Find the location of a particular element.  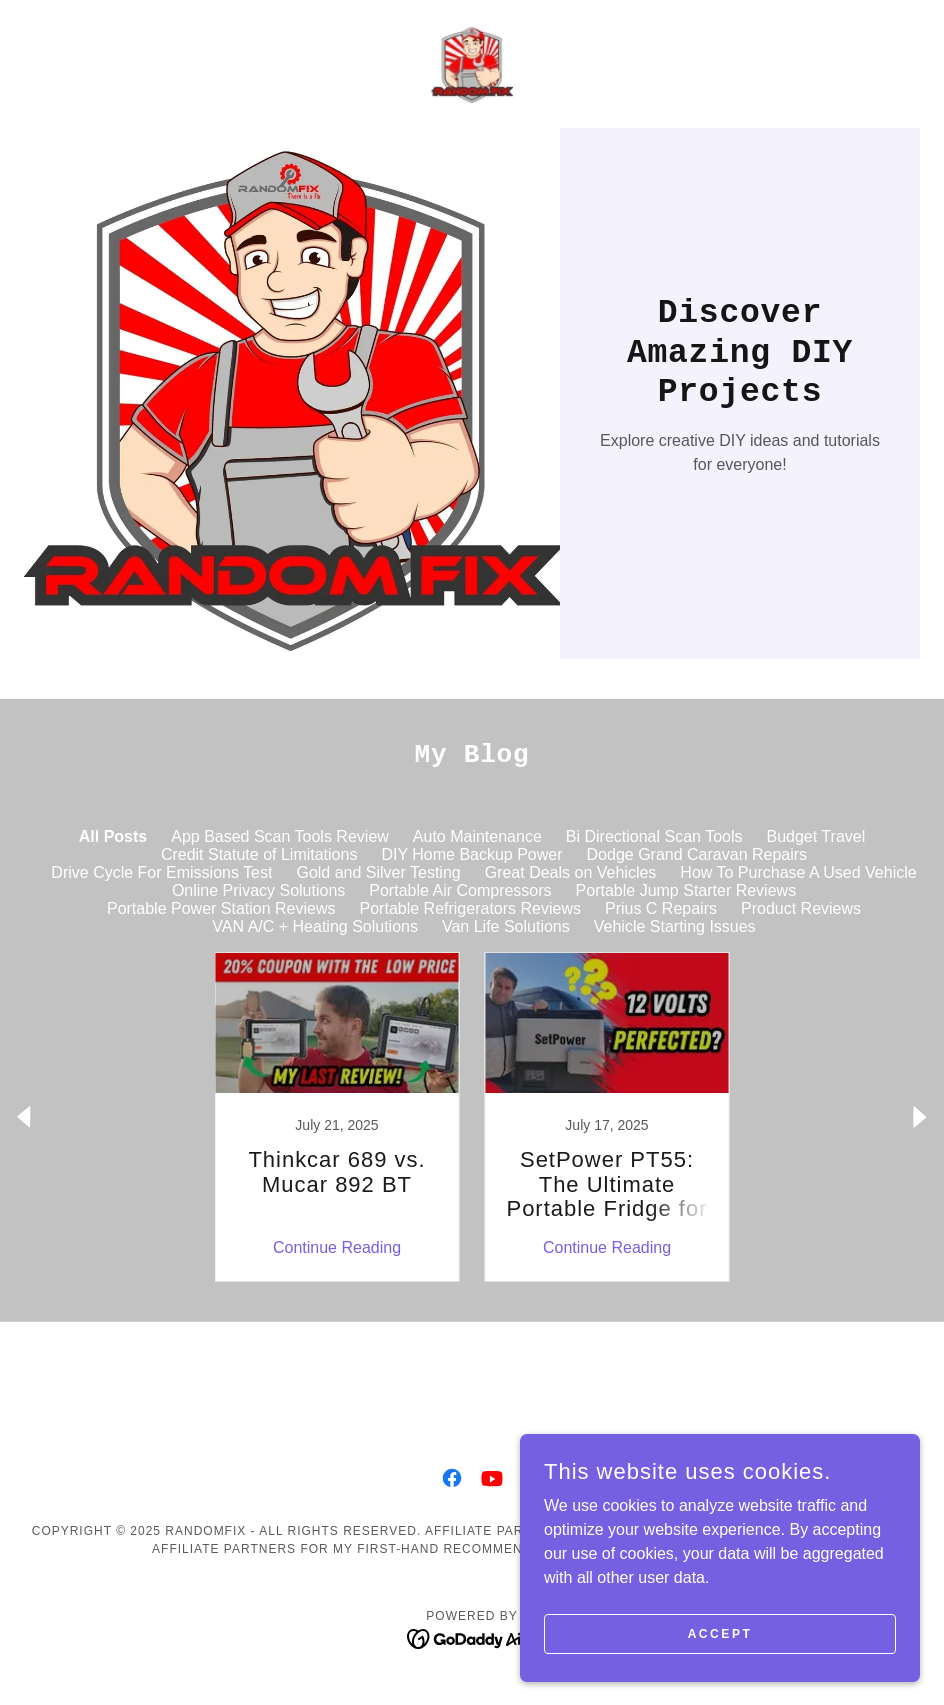

Product Reviews [link] is located at coordinates (801, 908).